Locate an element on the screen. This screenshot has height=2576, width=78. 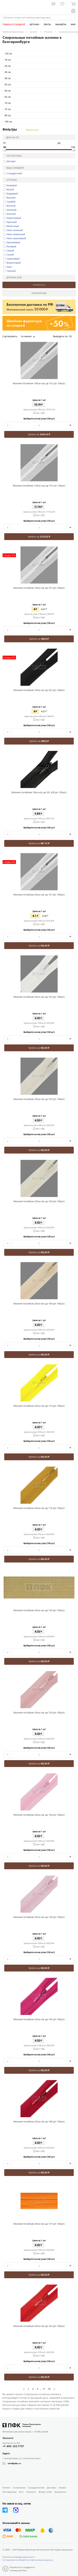
Молния потайная 20см н/р цв 148 (уп 100шт) is located at coordinates (39, 2121).